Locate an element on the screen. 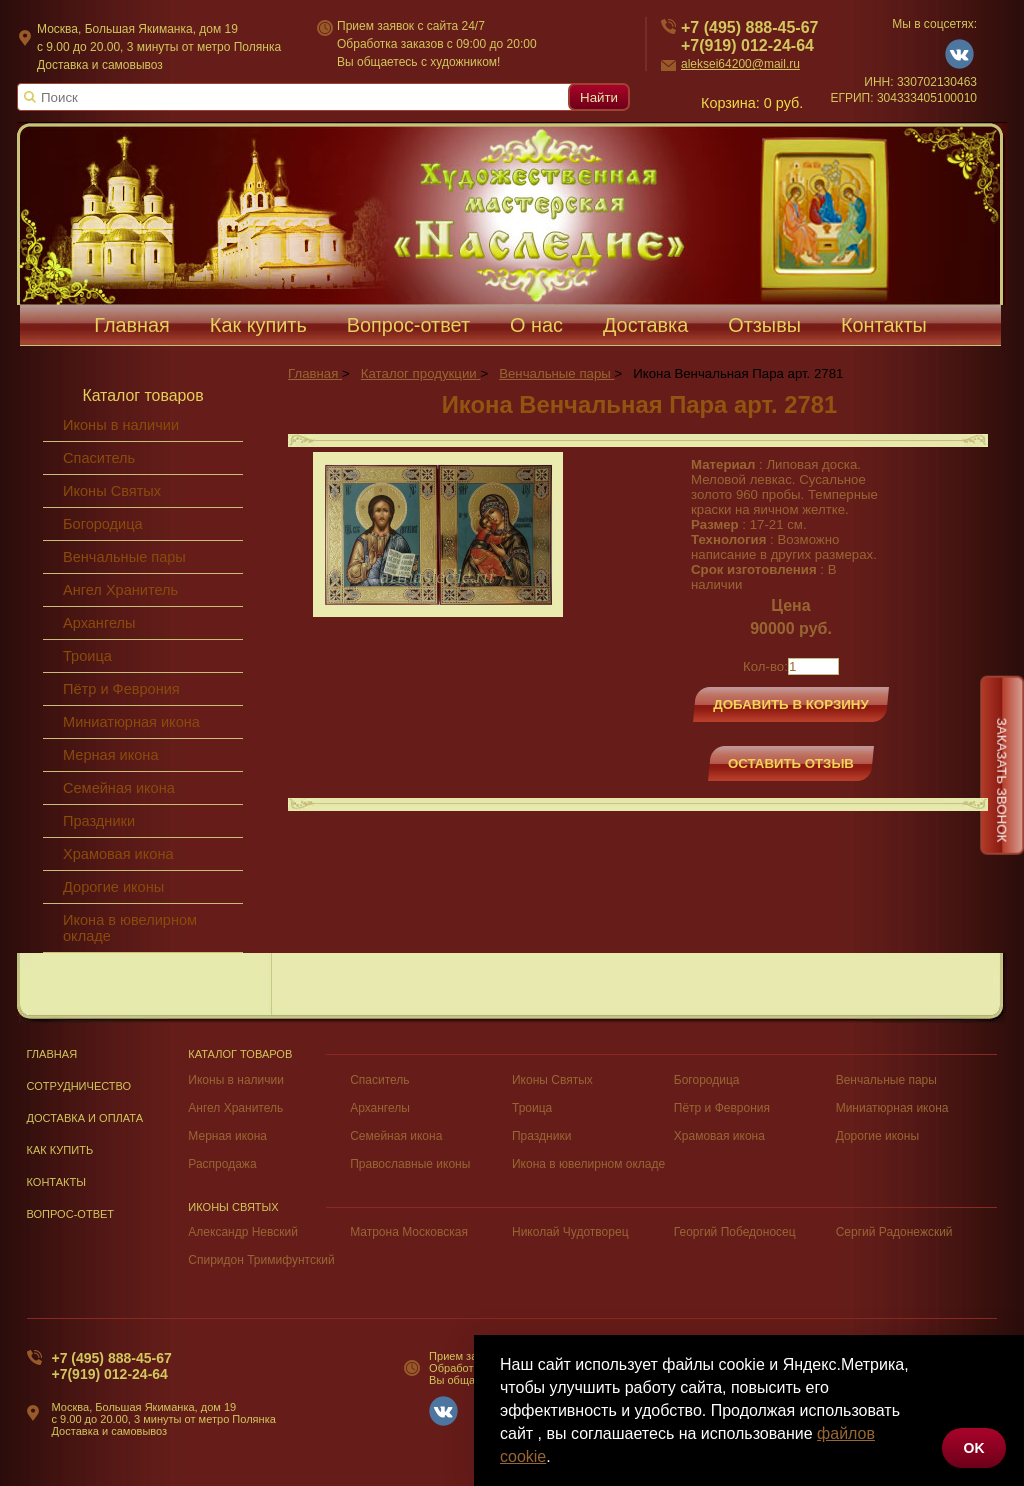 Image resolution: width=1024 pixels, height=1486 pixels. Доставка и оплата is located at coordinates (85, 1118).